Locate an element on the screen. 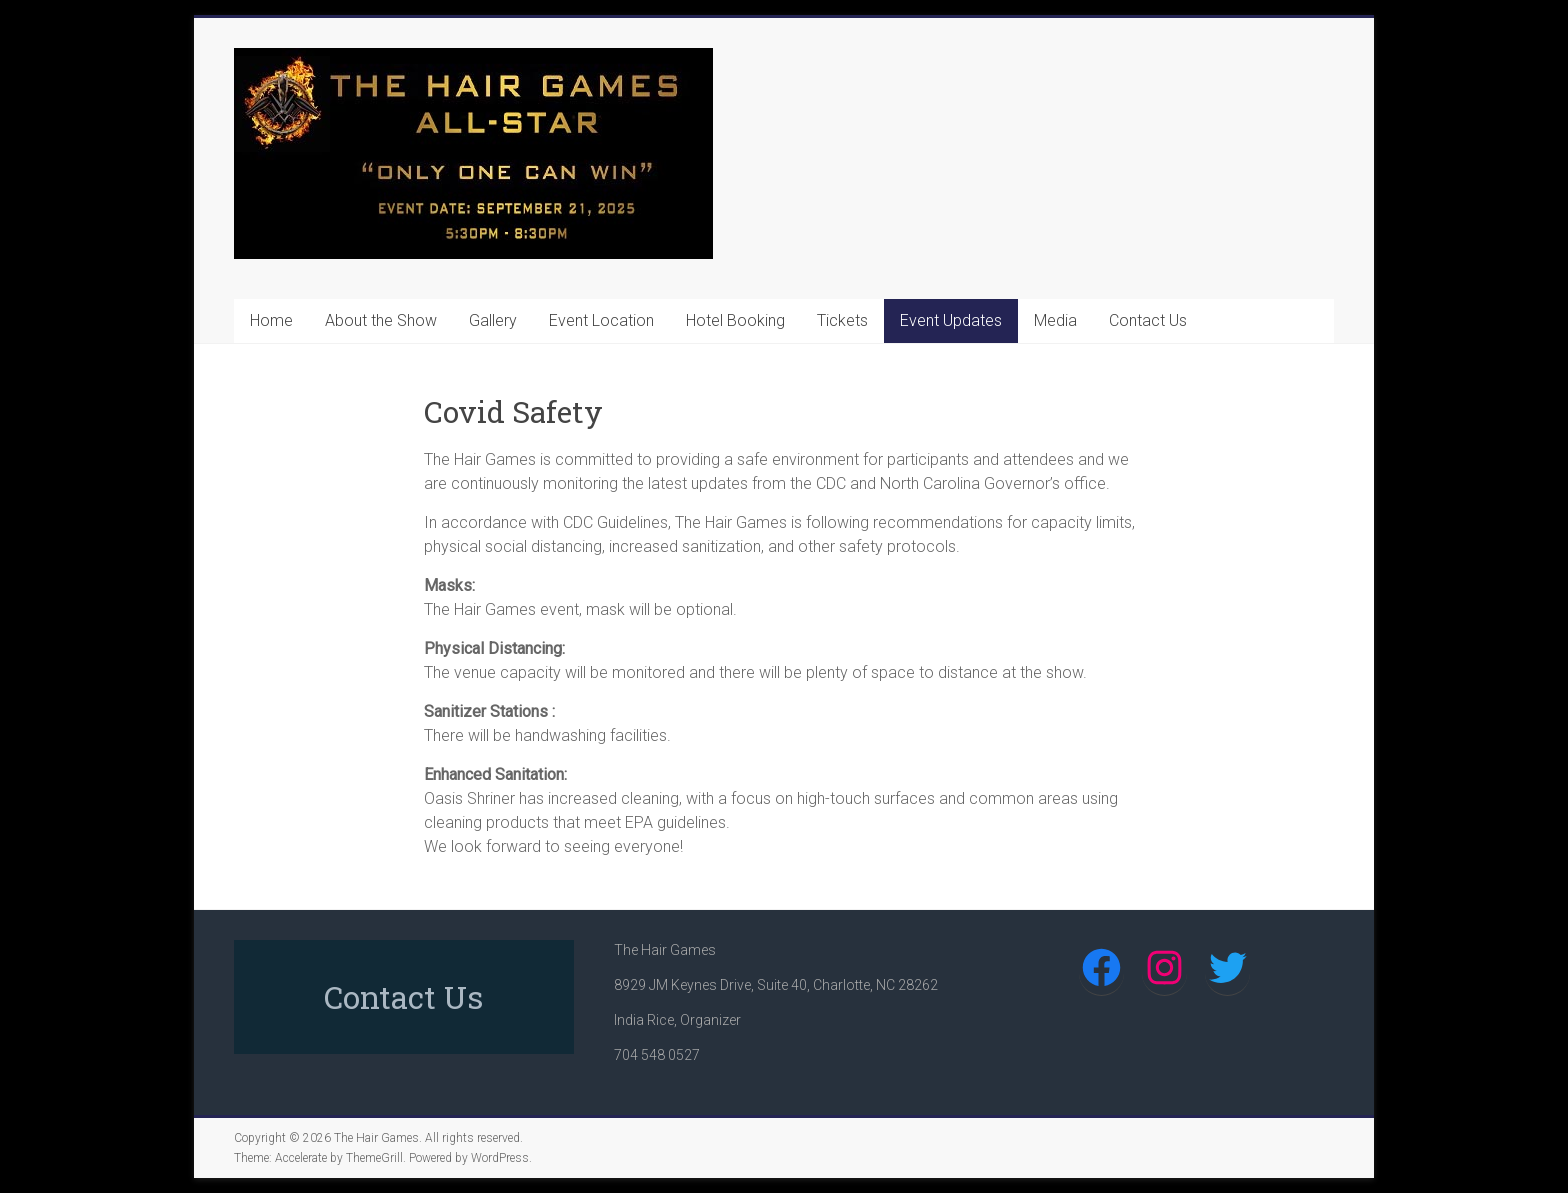  Media is located at coordinates (1055, 320).